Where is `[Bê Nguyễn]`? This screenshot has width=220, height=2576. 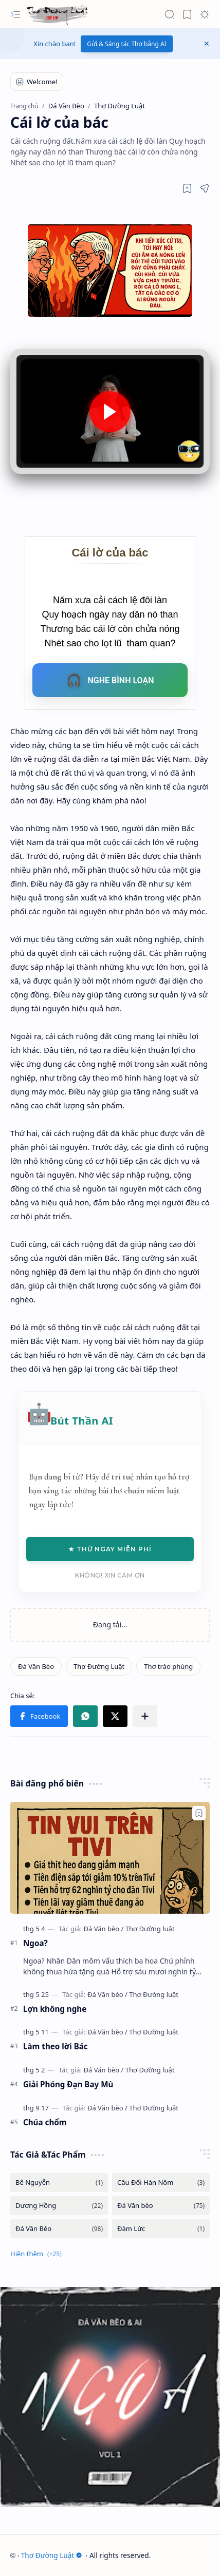
[Bê Nguyễn] is located at coordinates (59, 2182).